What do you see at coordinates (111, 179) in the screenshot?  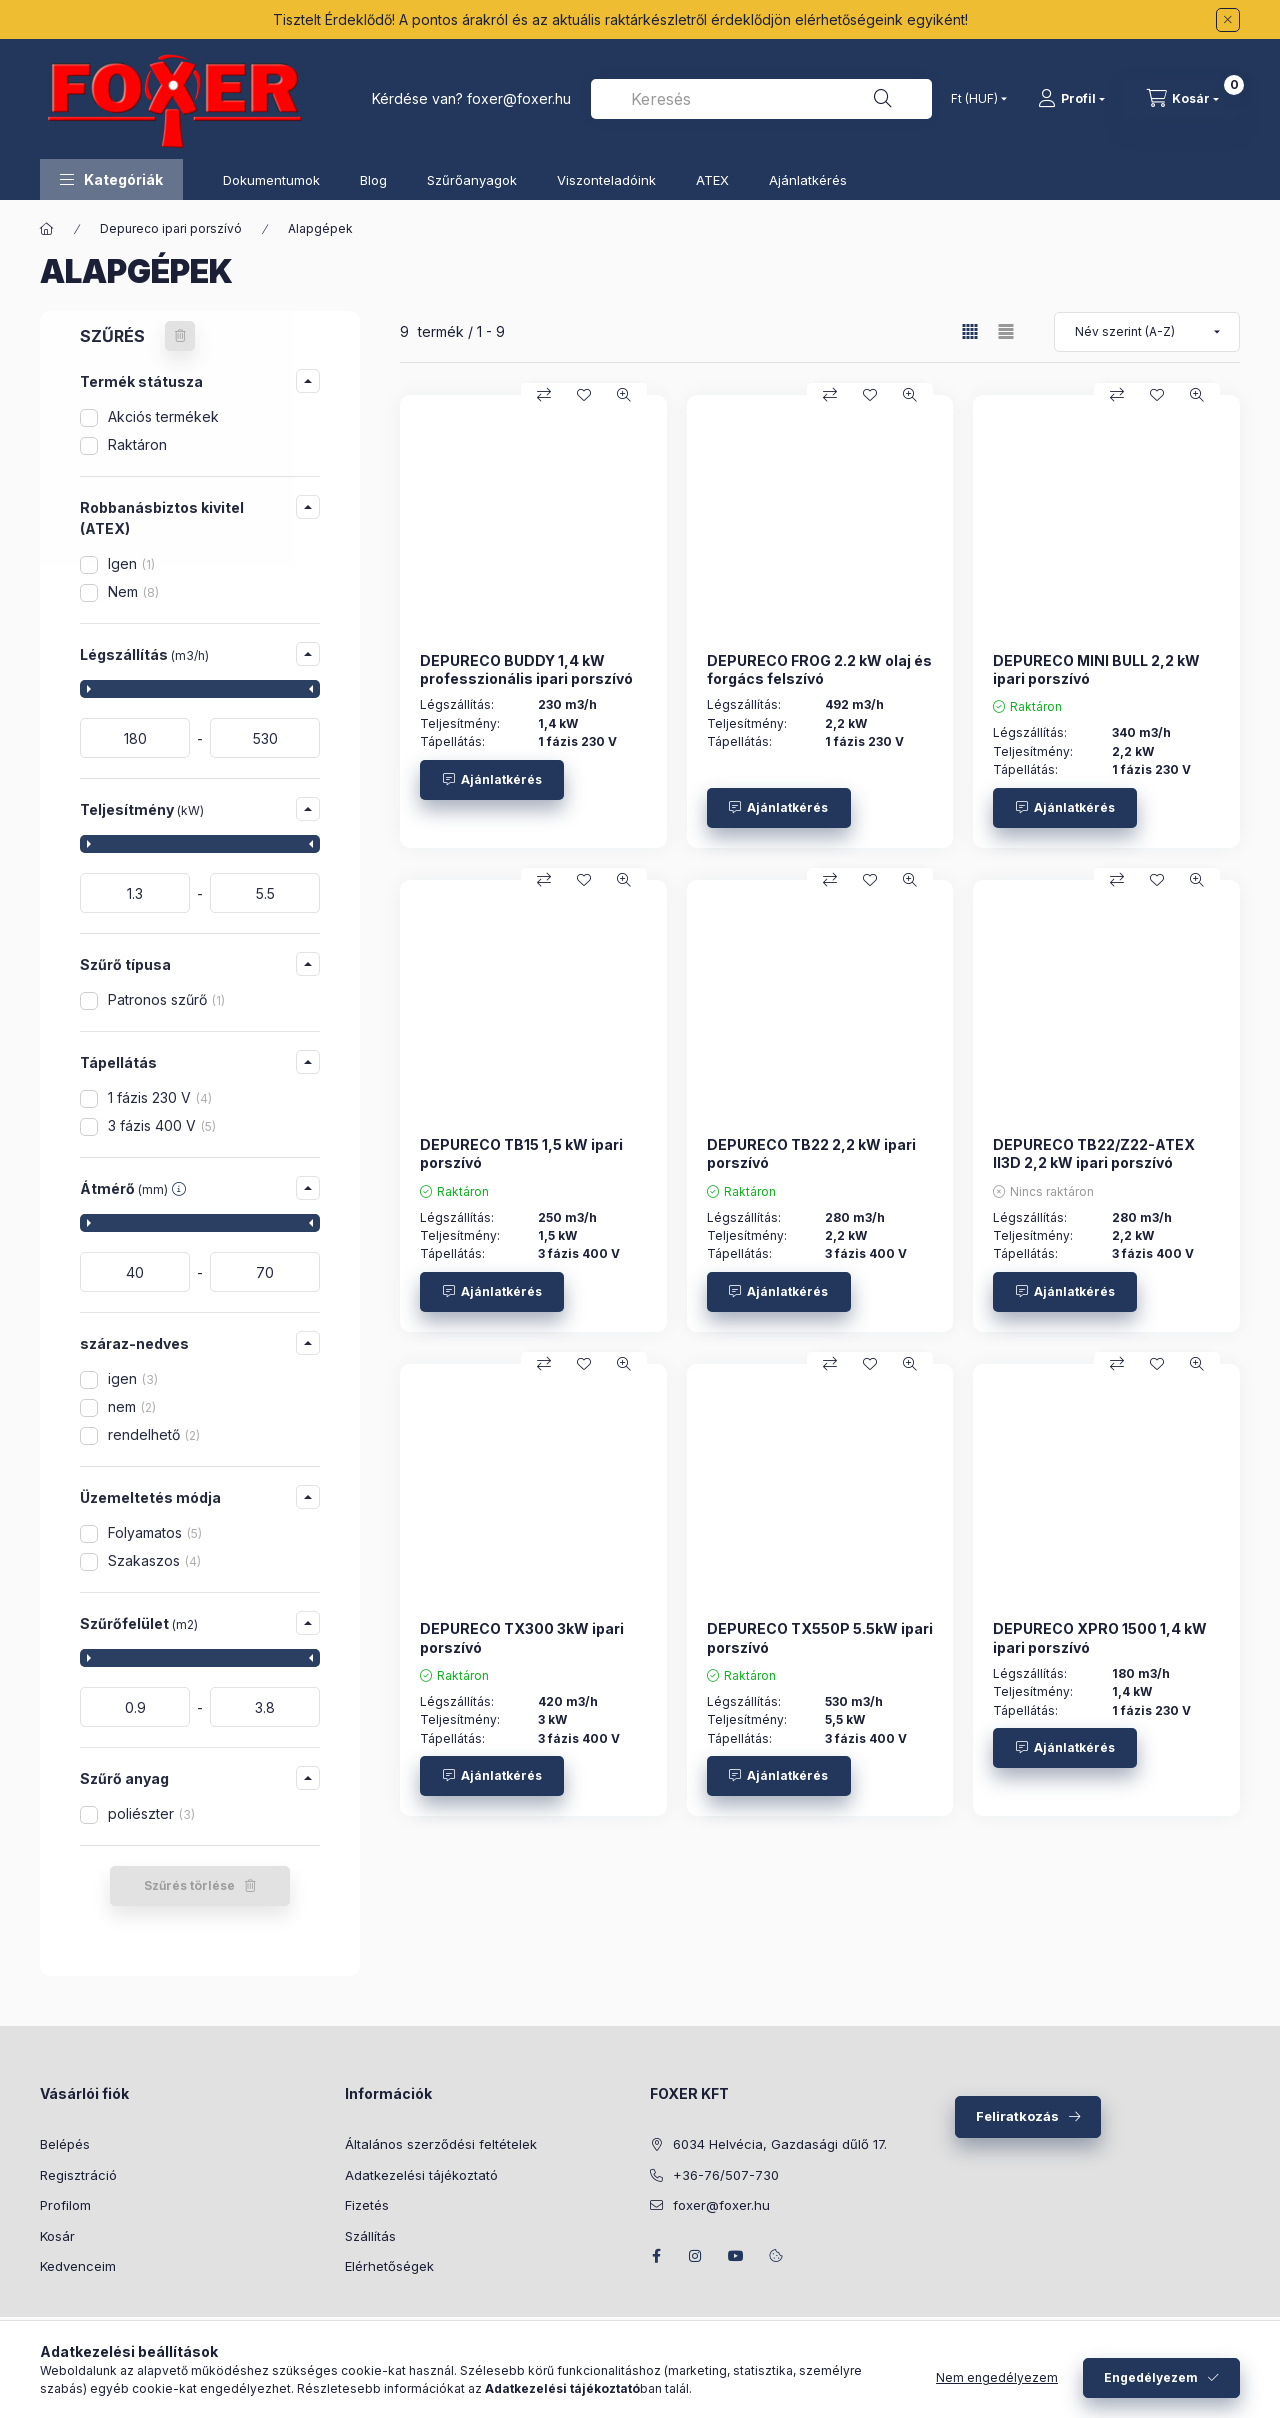 I see `[button]` at bounding box center [111, 179].